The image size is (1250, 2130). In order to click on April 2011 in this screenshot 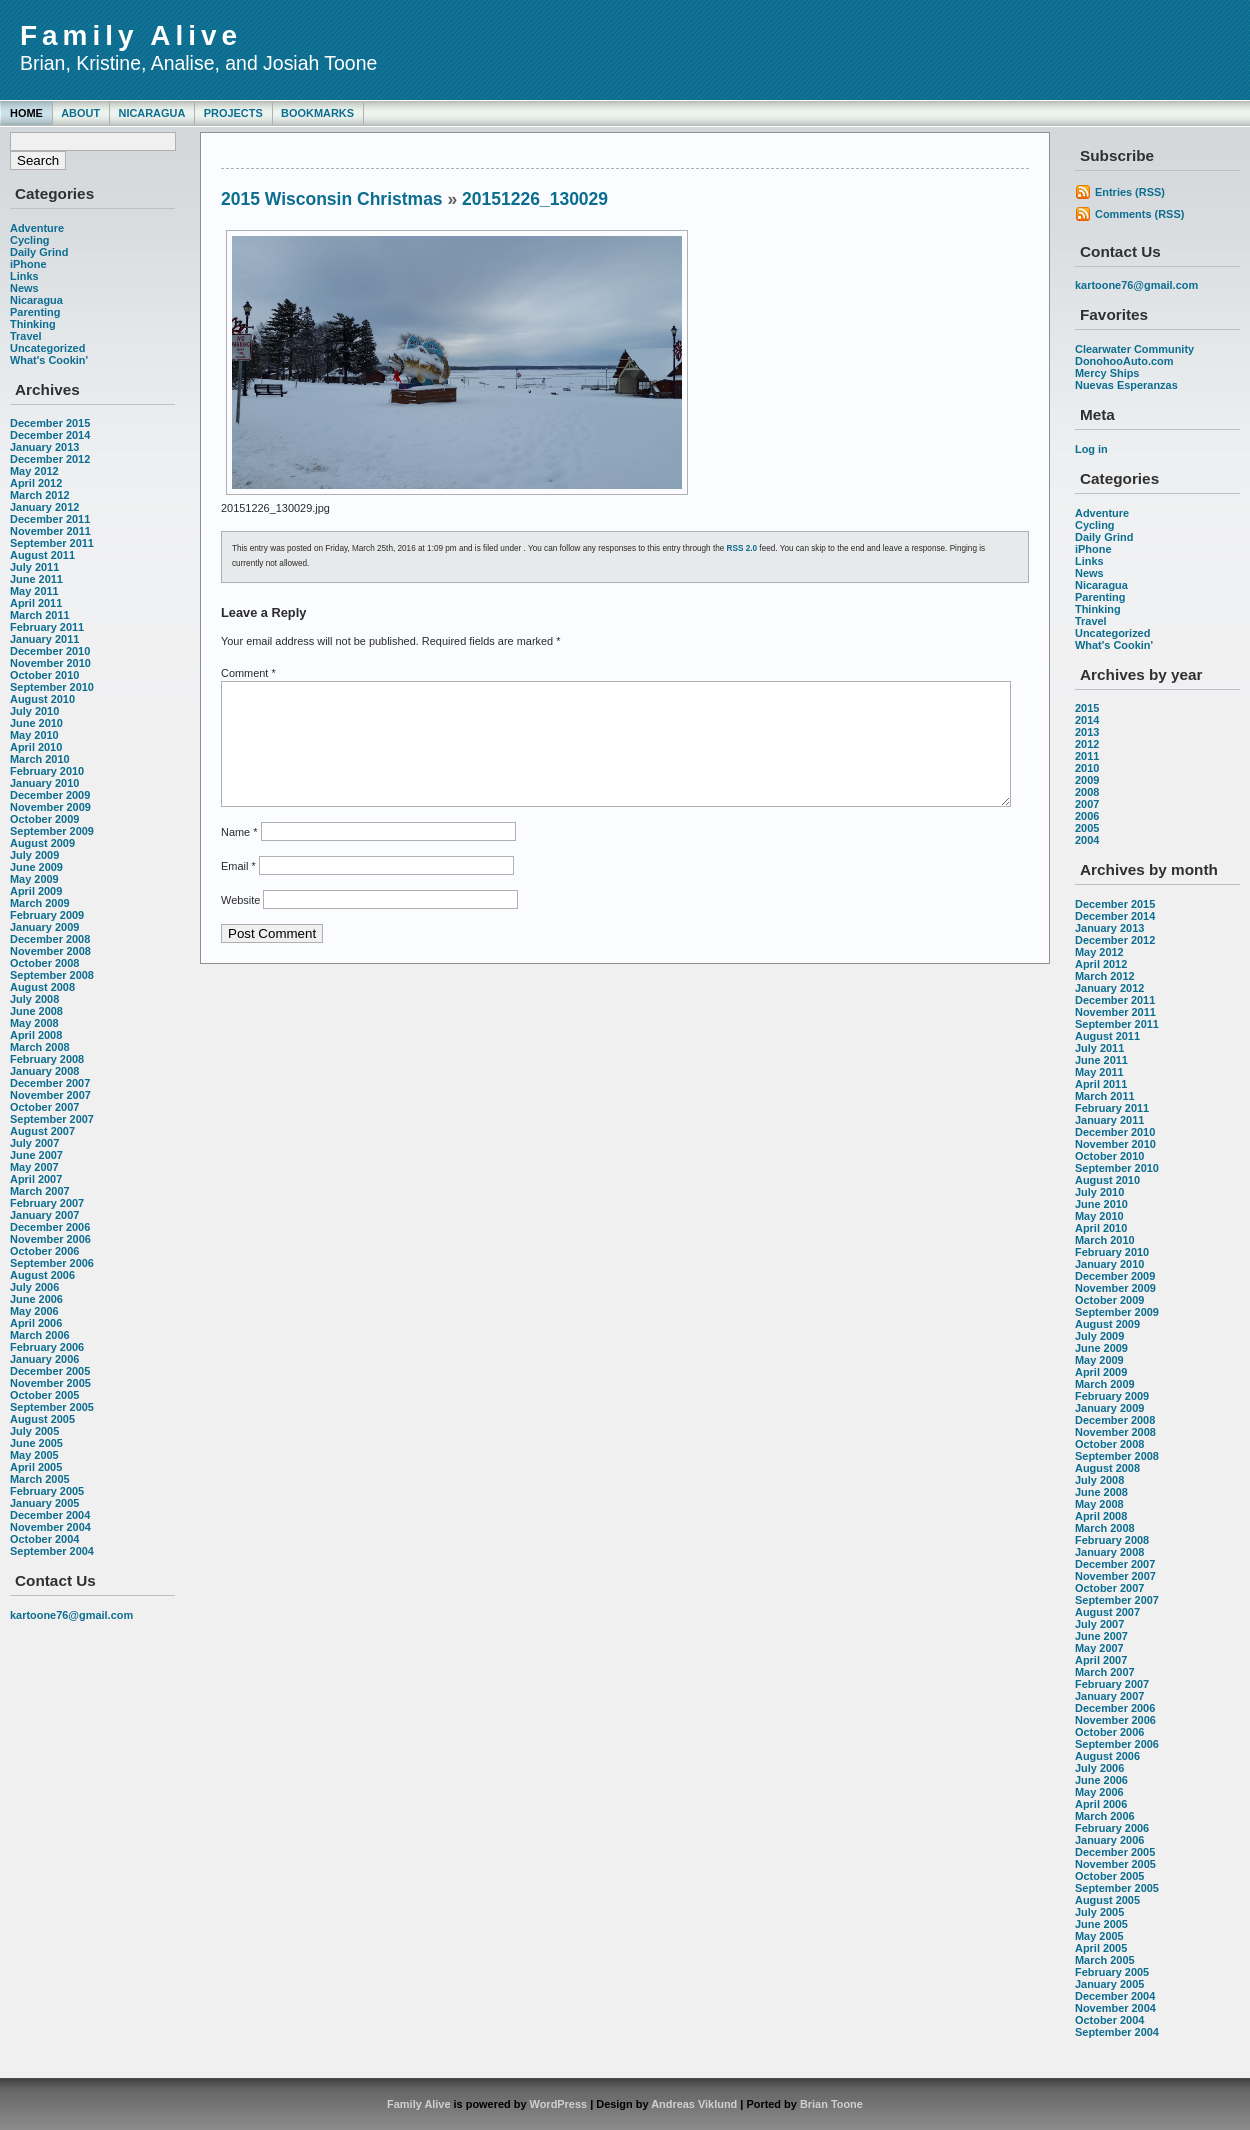, I will do `click(36, 603)`.